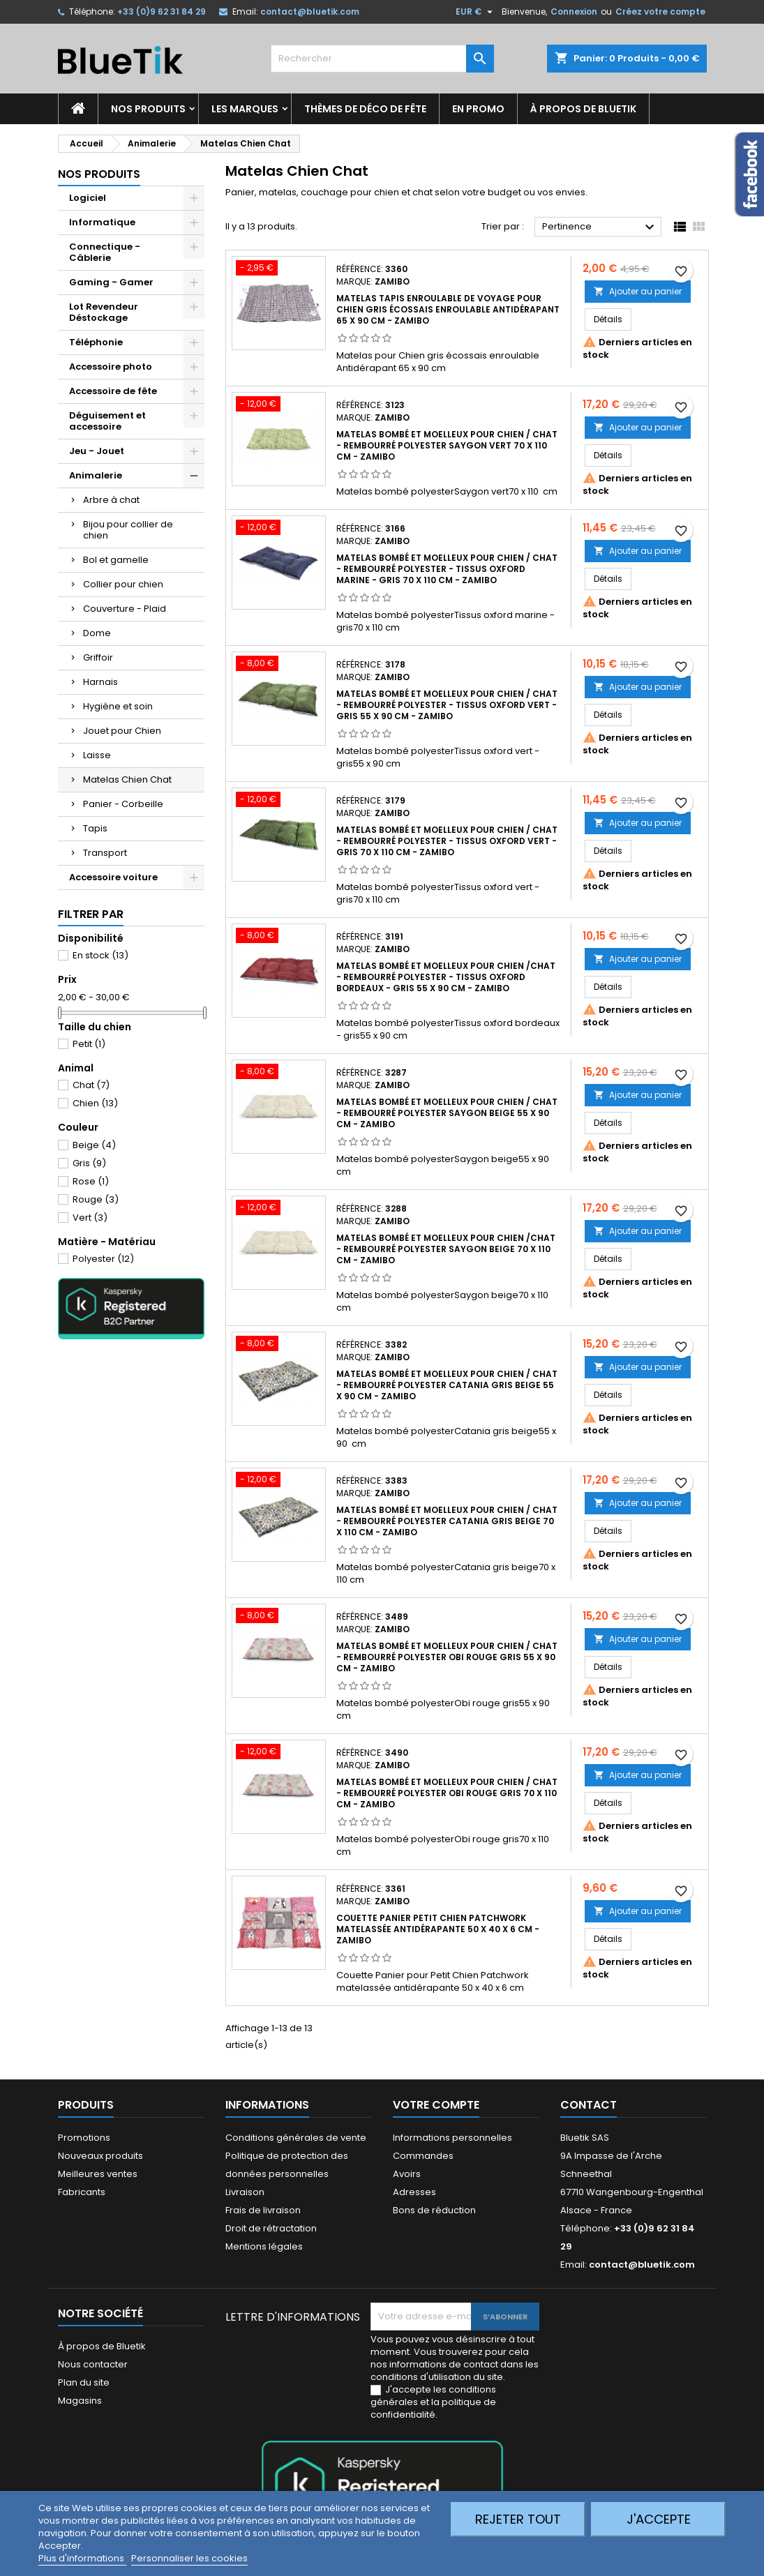  I want to click on Promotions, so click(84, 2137).